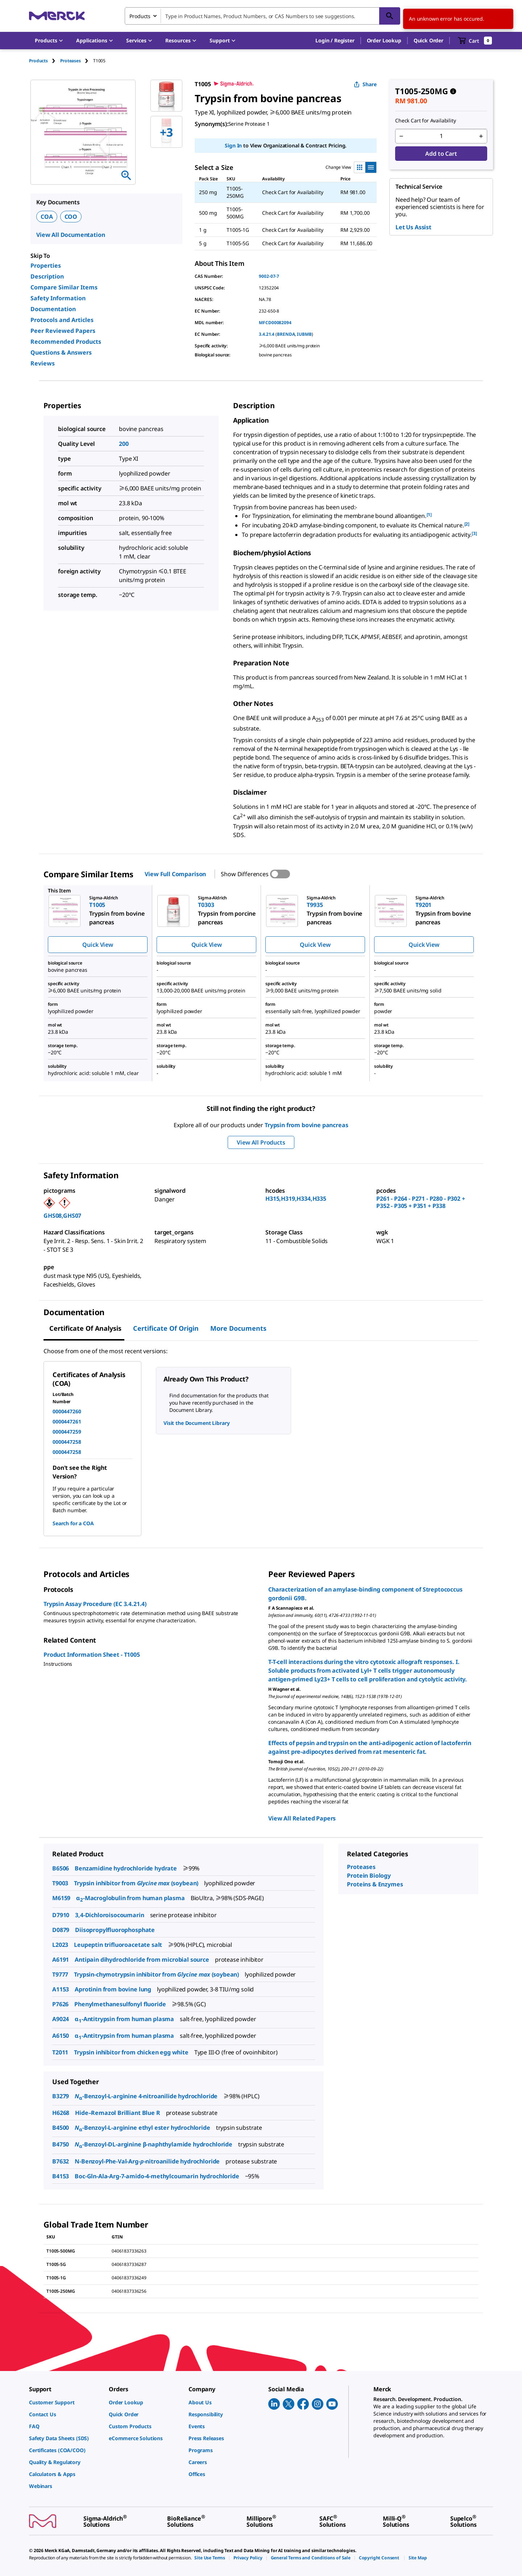 The image size is (522, 2576). What do you see at coordinates (60, 1868) in the screenshot?
I see `B6506` at bounding box center [60, 1868].